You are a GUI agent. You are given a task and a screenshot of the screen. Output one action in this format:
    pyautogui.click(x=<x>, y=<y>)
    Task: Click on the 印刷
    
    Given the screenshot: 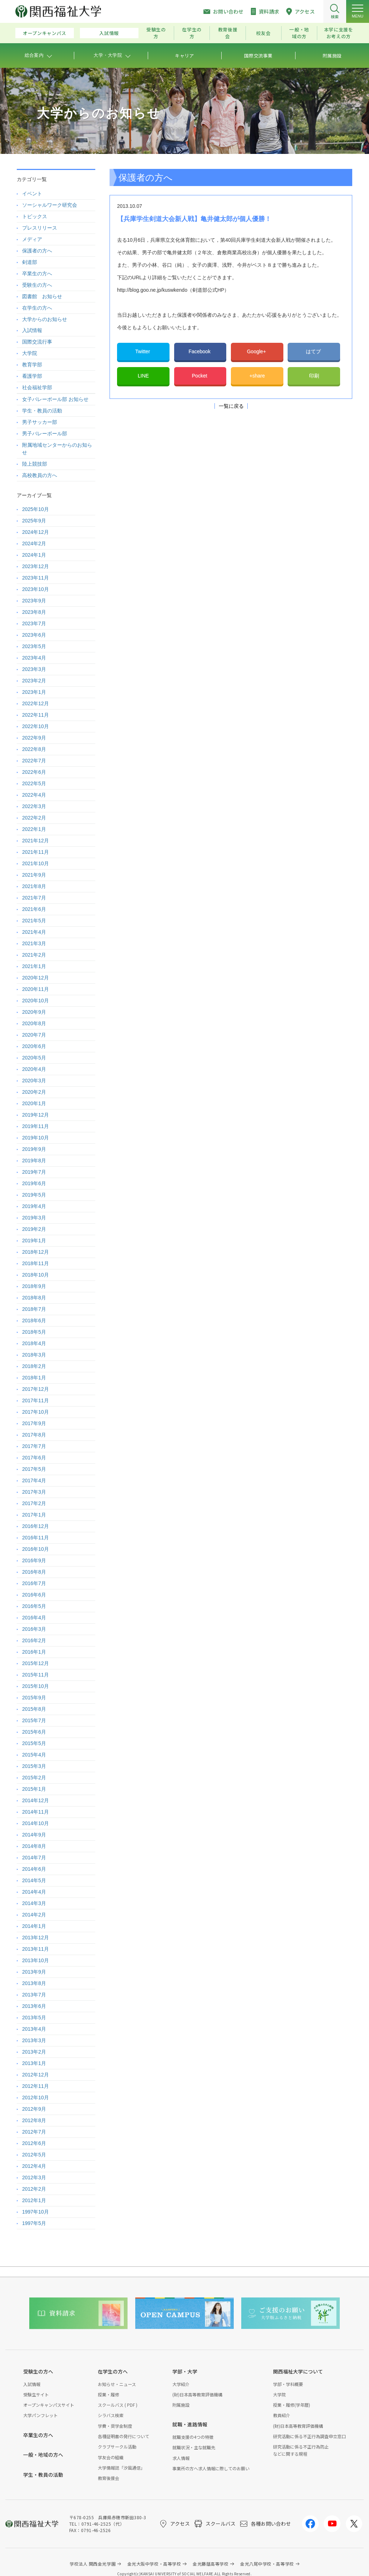 What is the action you would take?
    pyautogui.click(x=314, y=376)
    